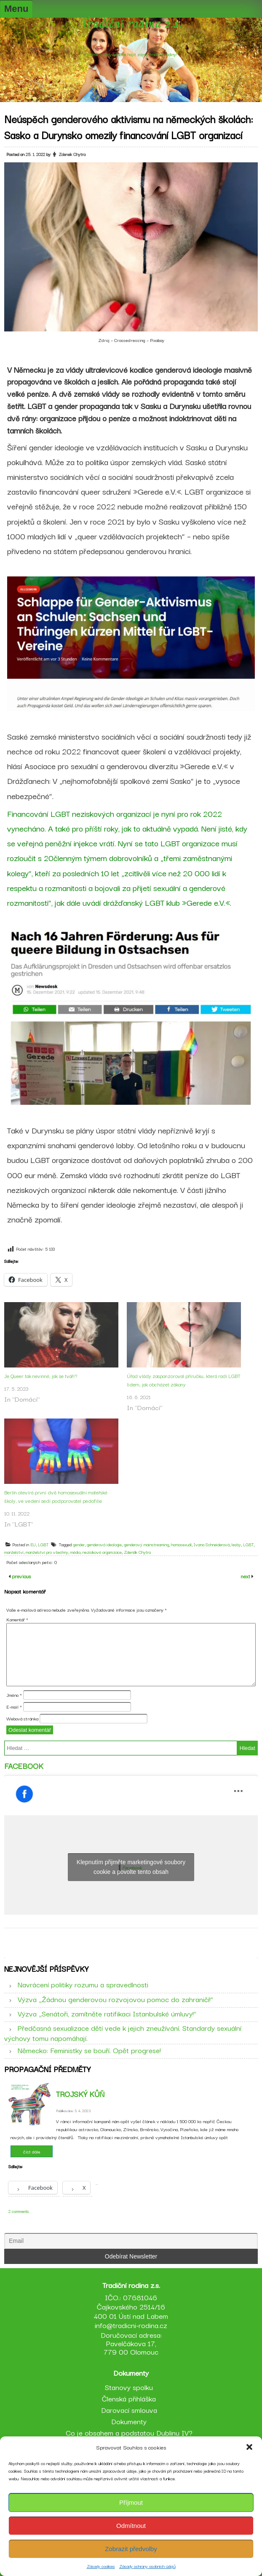 This screenshot has height=2576, width=262. What do you see at coordinates (147, 2566) in the screenshot?
I see `Zásady ochrany osobních údajů` at bounding box center [147, 2566].